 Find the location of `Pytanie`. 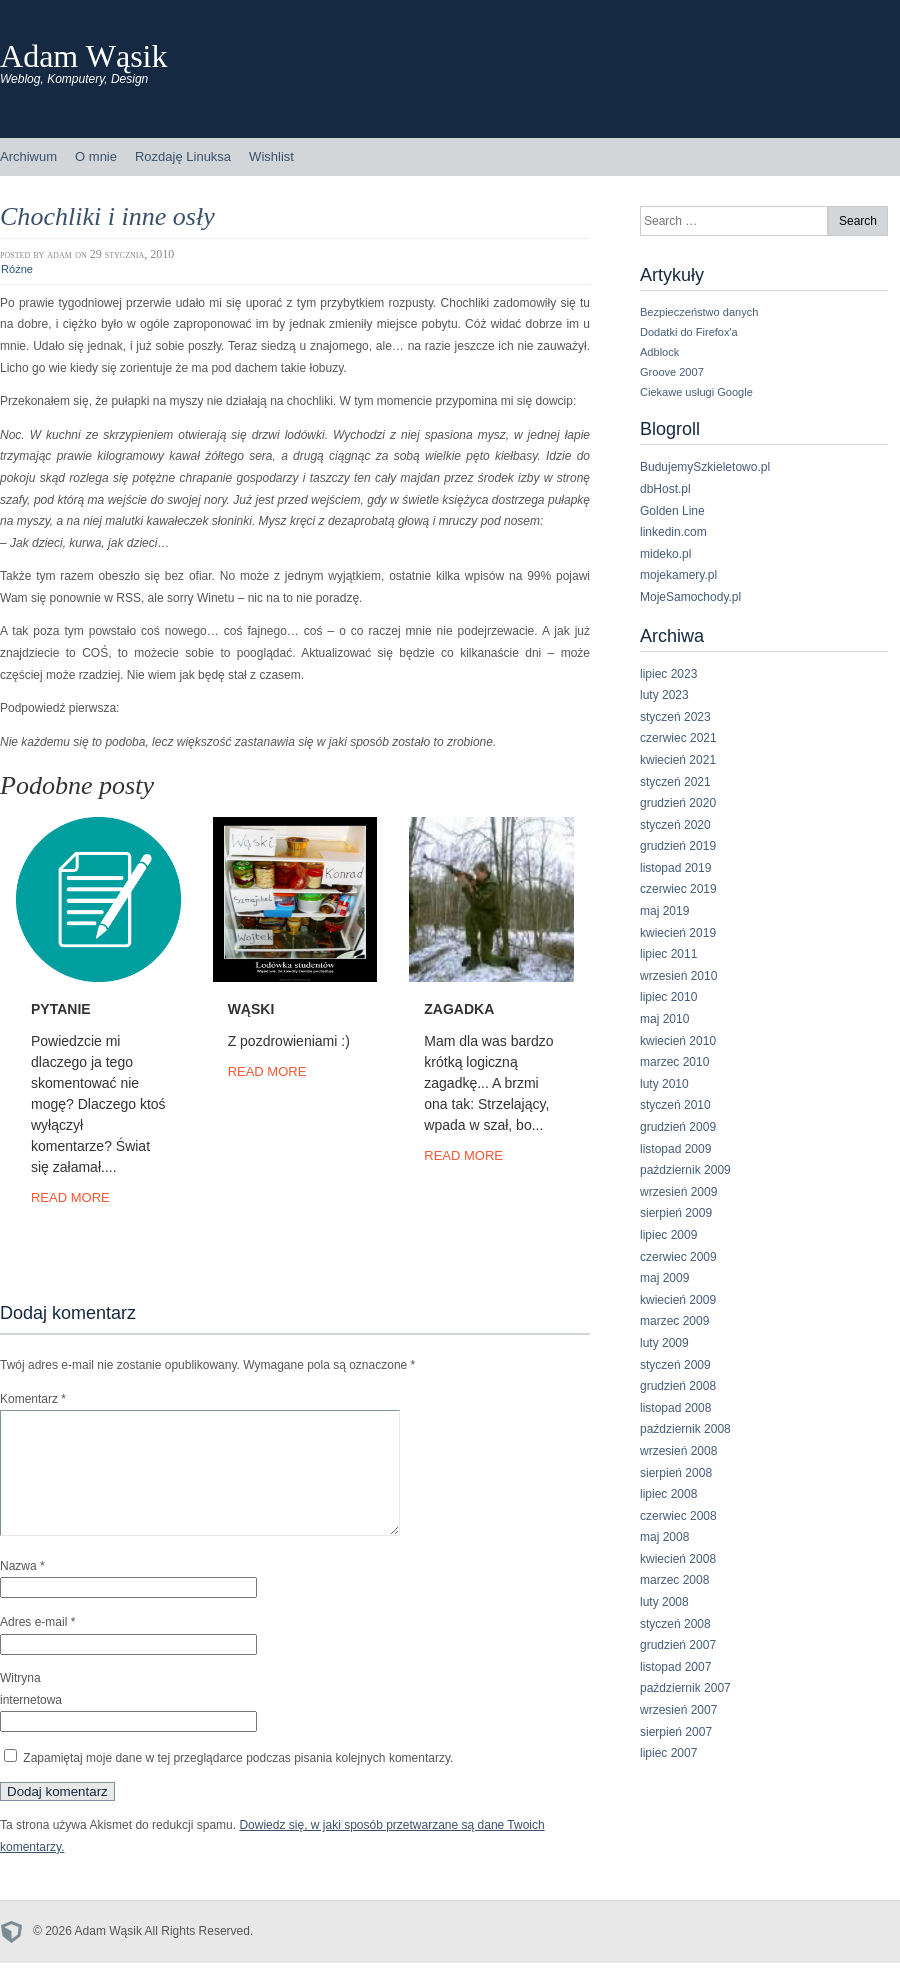

Pytanie is located at coordinates (61, 1009).